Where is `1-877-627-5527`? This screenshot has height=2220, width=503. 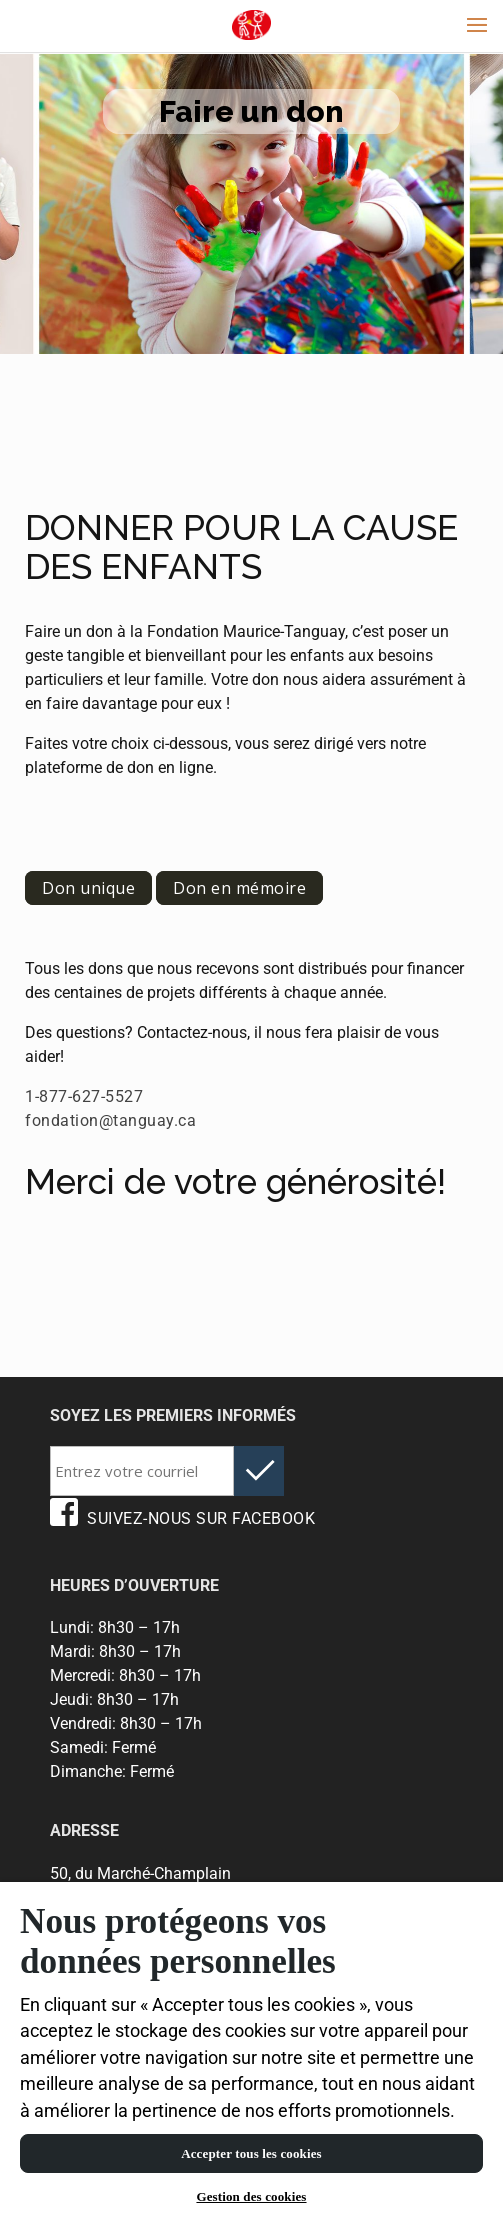
1-877-627-5527 is located at coordinates (84, 1096).